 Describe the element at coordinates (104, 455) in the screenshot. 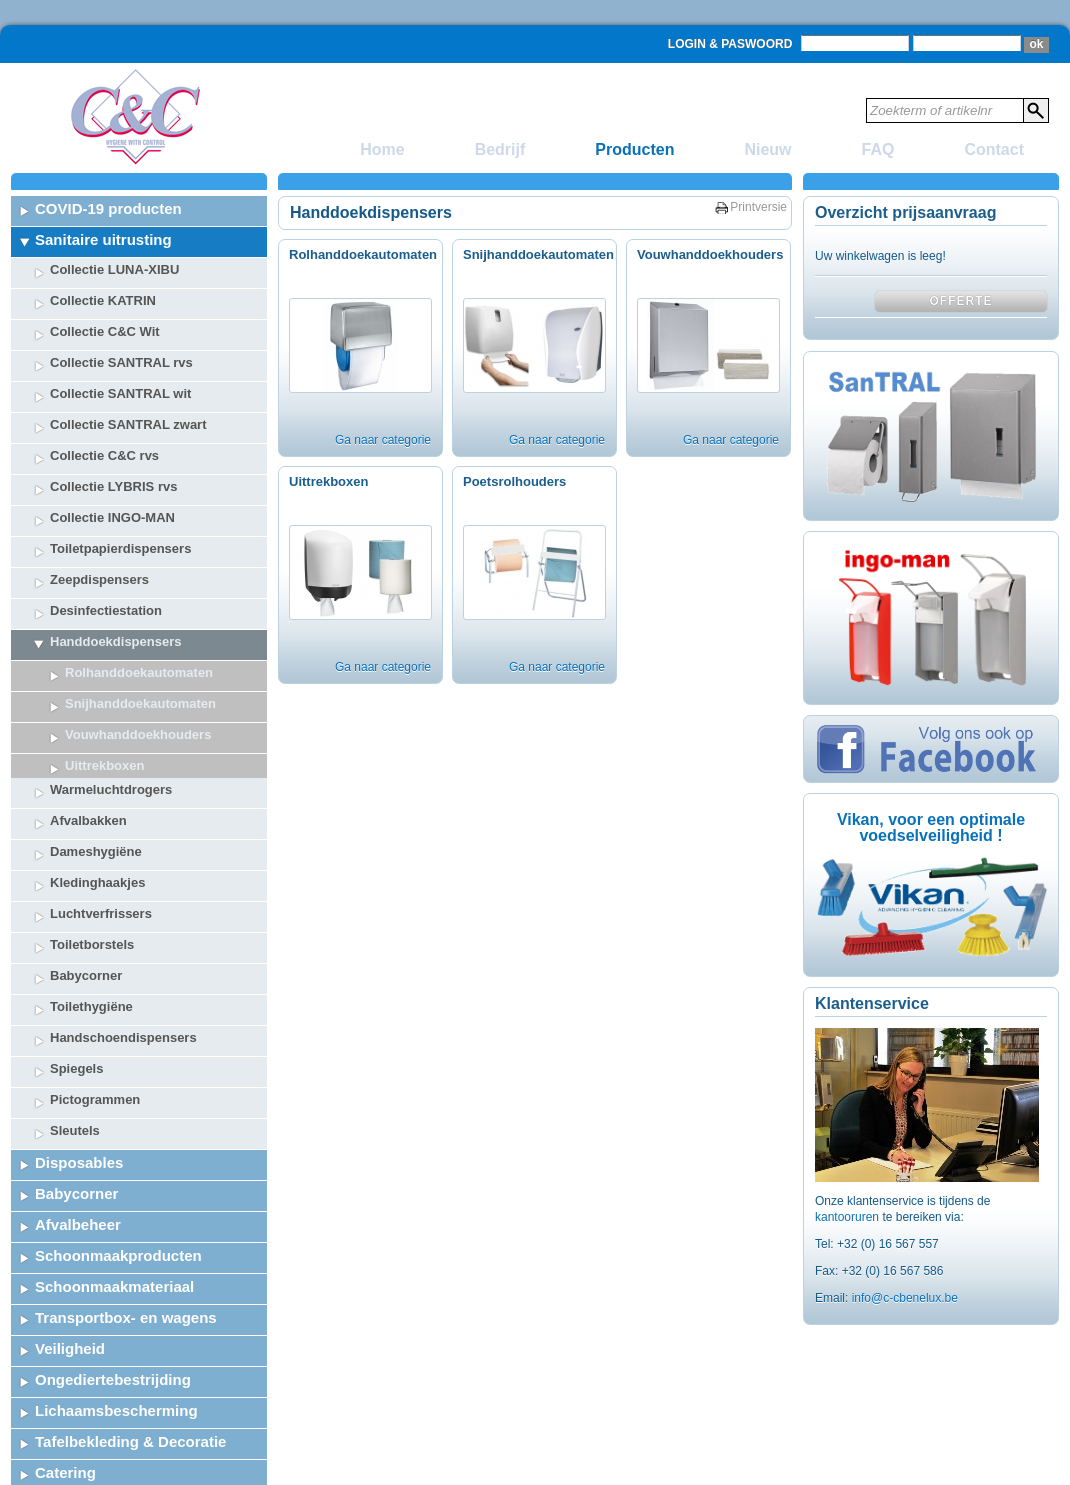

I see `Collectie C&C rvs` at that location.